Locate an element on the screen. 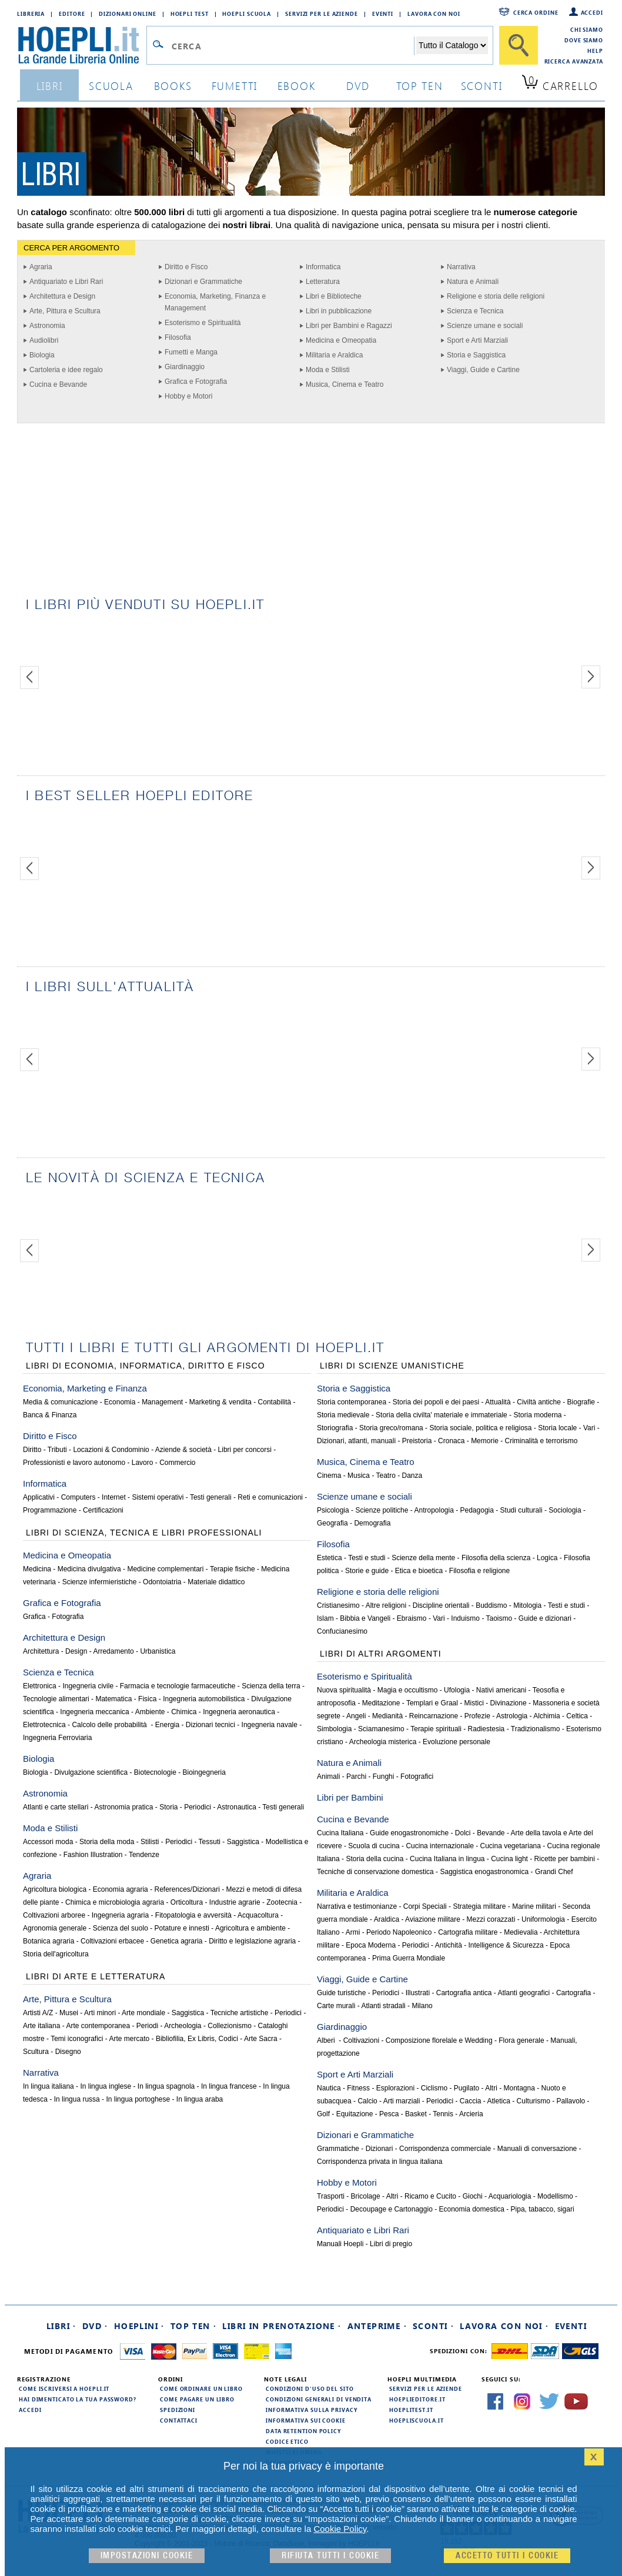 The image size is (622, 2576). Basket is located at coordinates (416, 2114).